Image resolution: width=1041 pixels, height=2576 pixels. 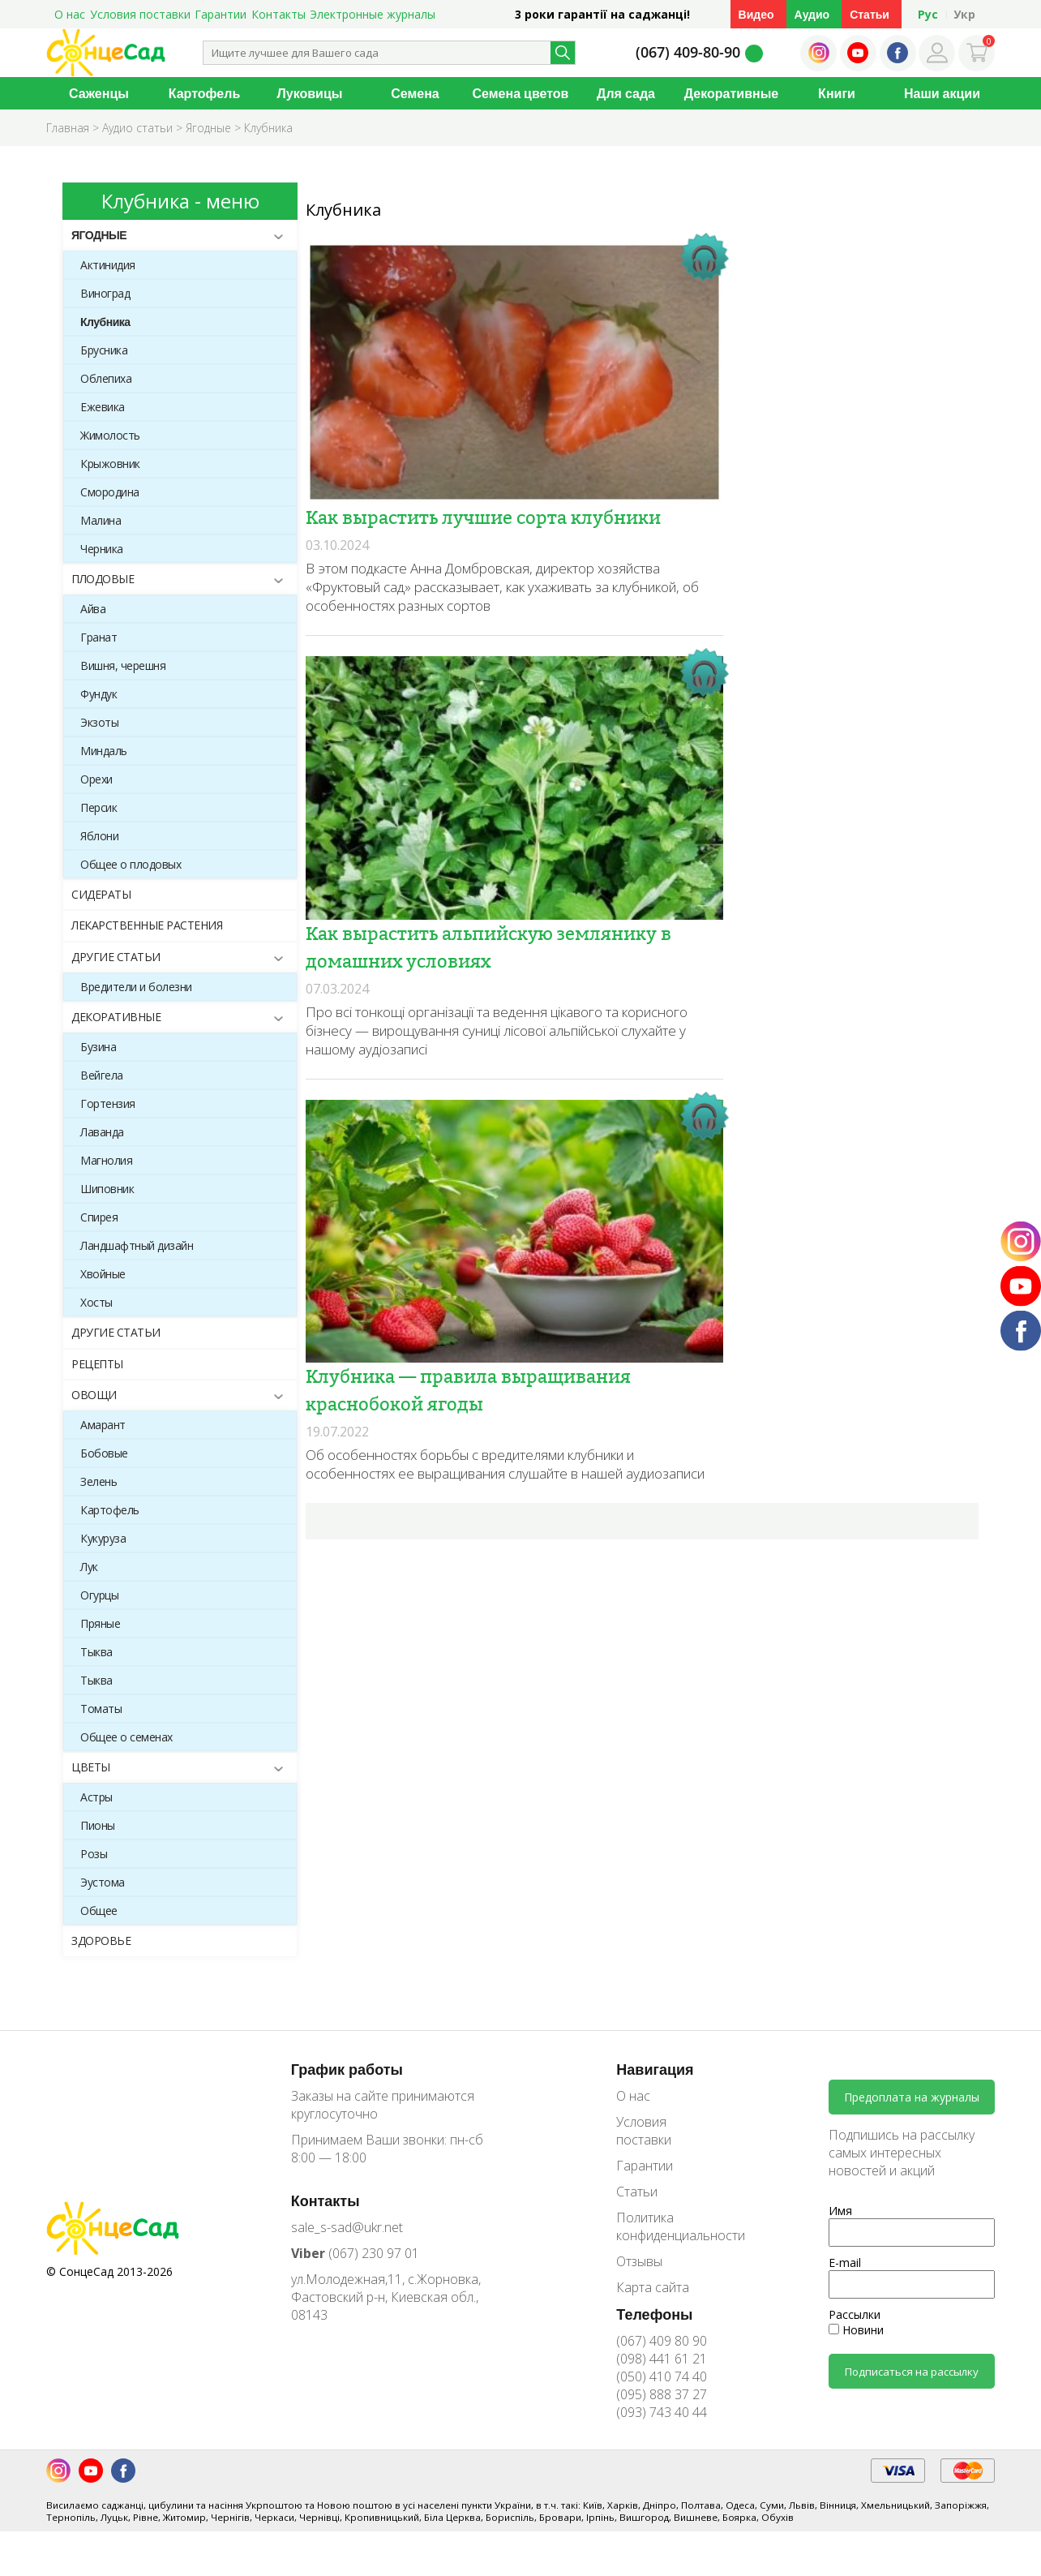 I want to click on Айва, so click(x=92, y=608).